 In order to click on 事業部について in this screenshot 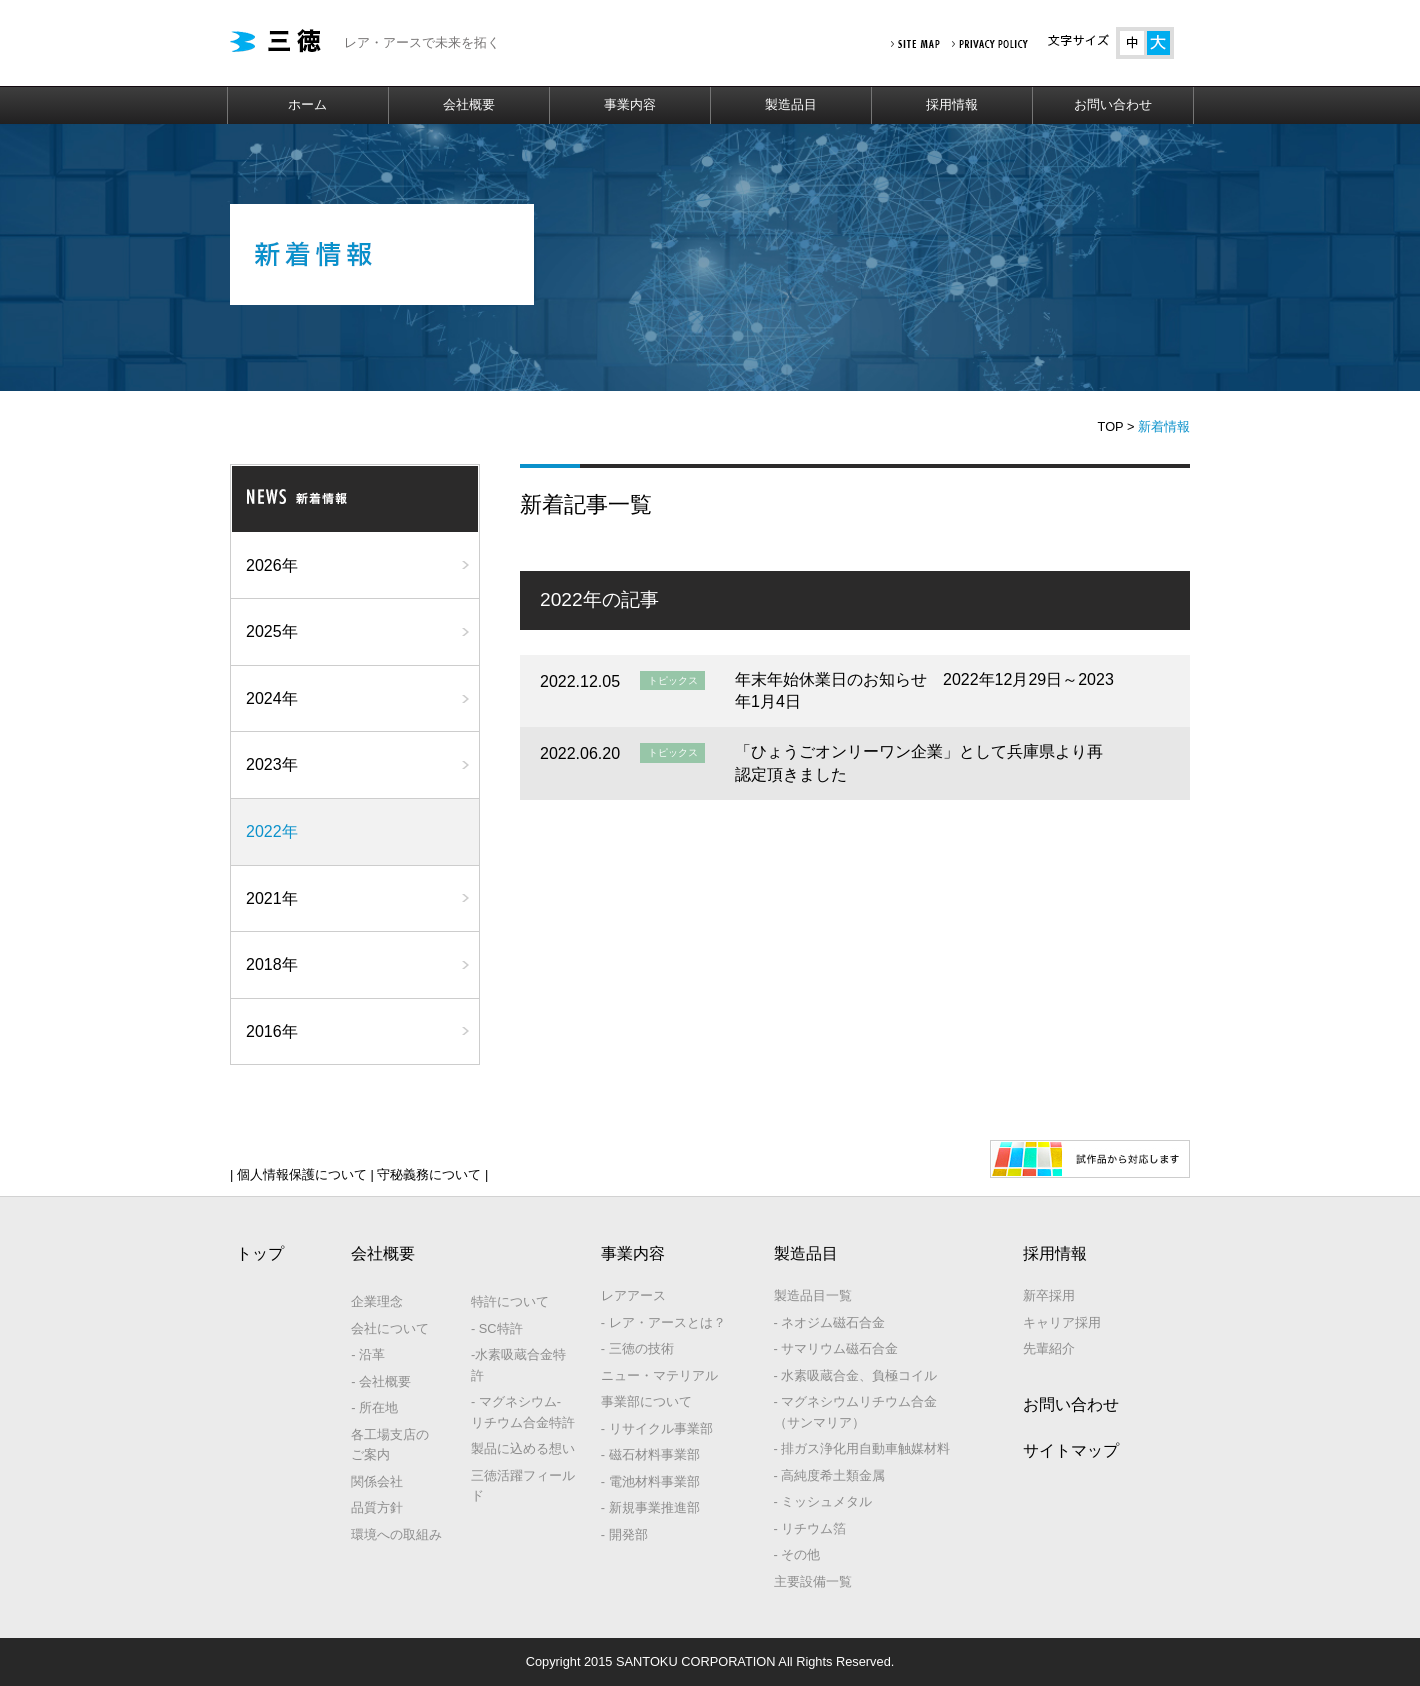, I will do `click(646, 1401)`.